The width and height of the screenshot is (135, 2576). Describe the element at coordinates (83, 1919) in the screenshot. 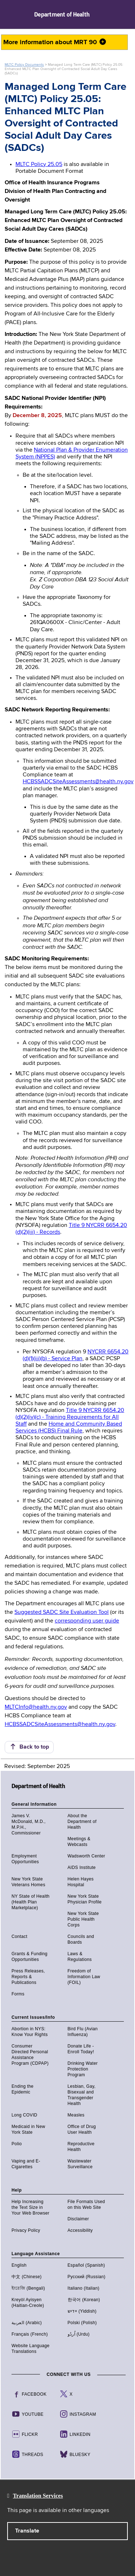

I see `New York State Public Health Corps` at that location.